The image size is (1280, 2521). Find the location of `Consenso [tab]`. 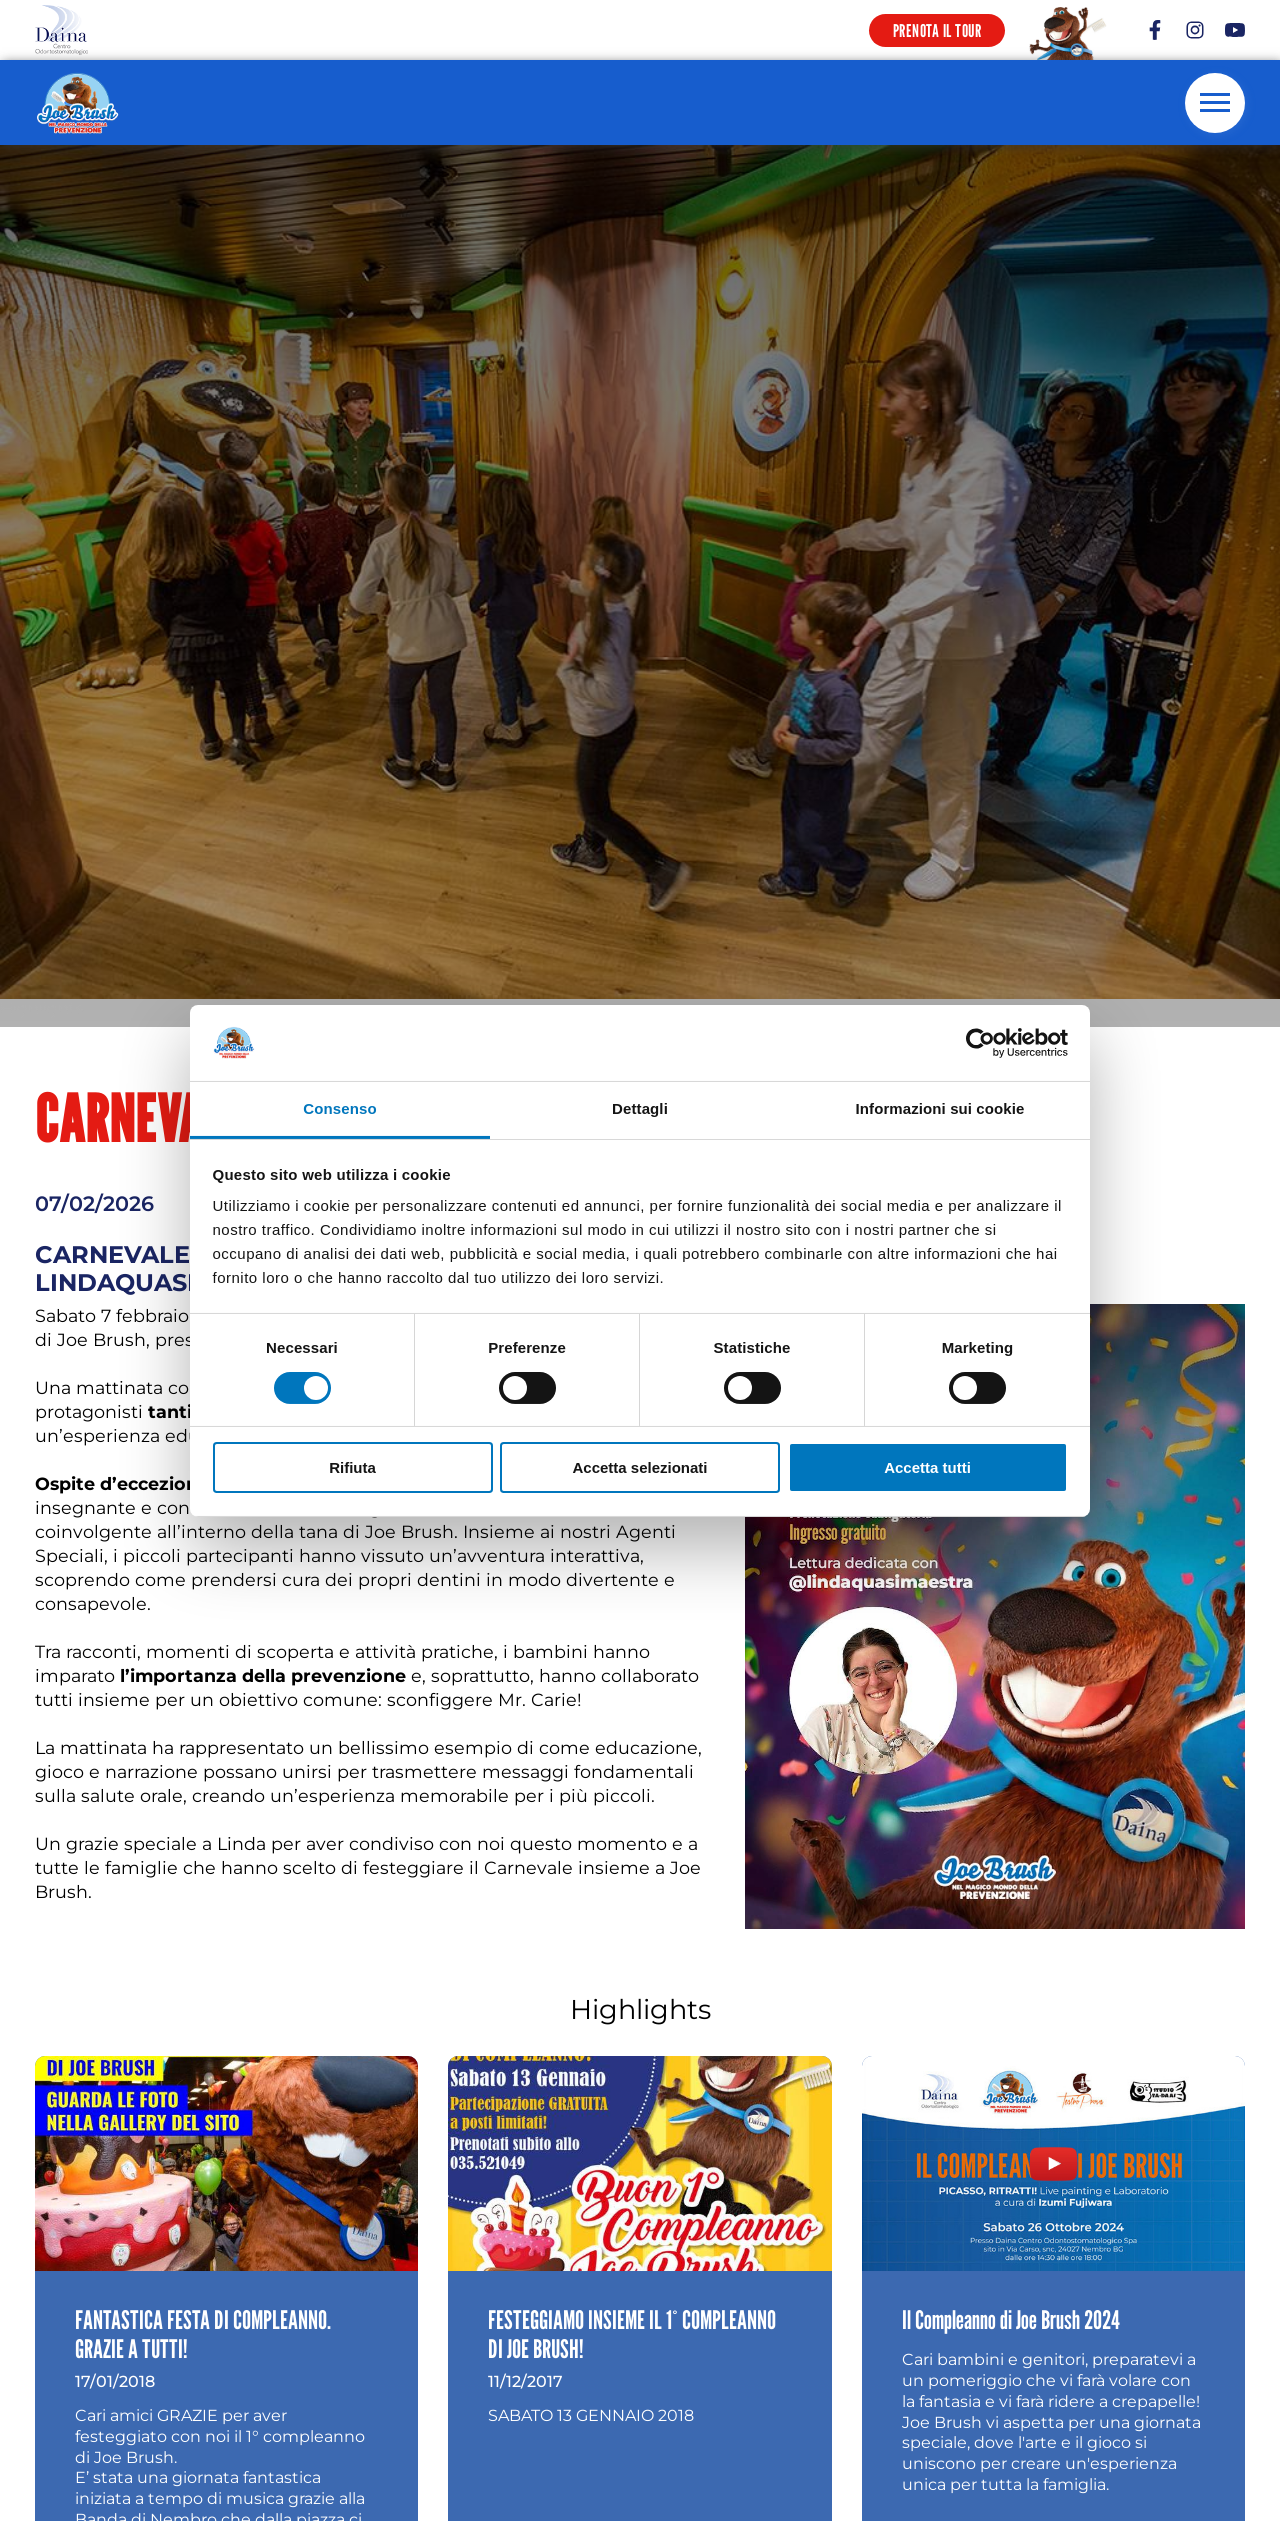

Consenso [tab] is located at coordinates (339, 1108).